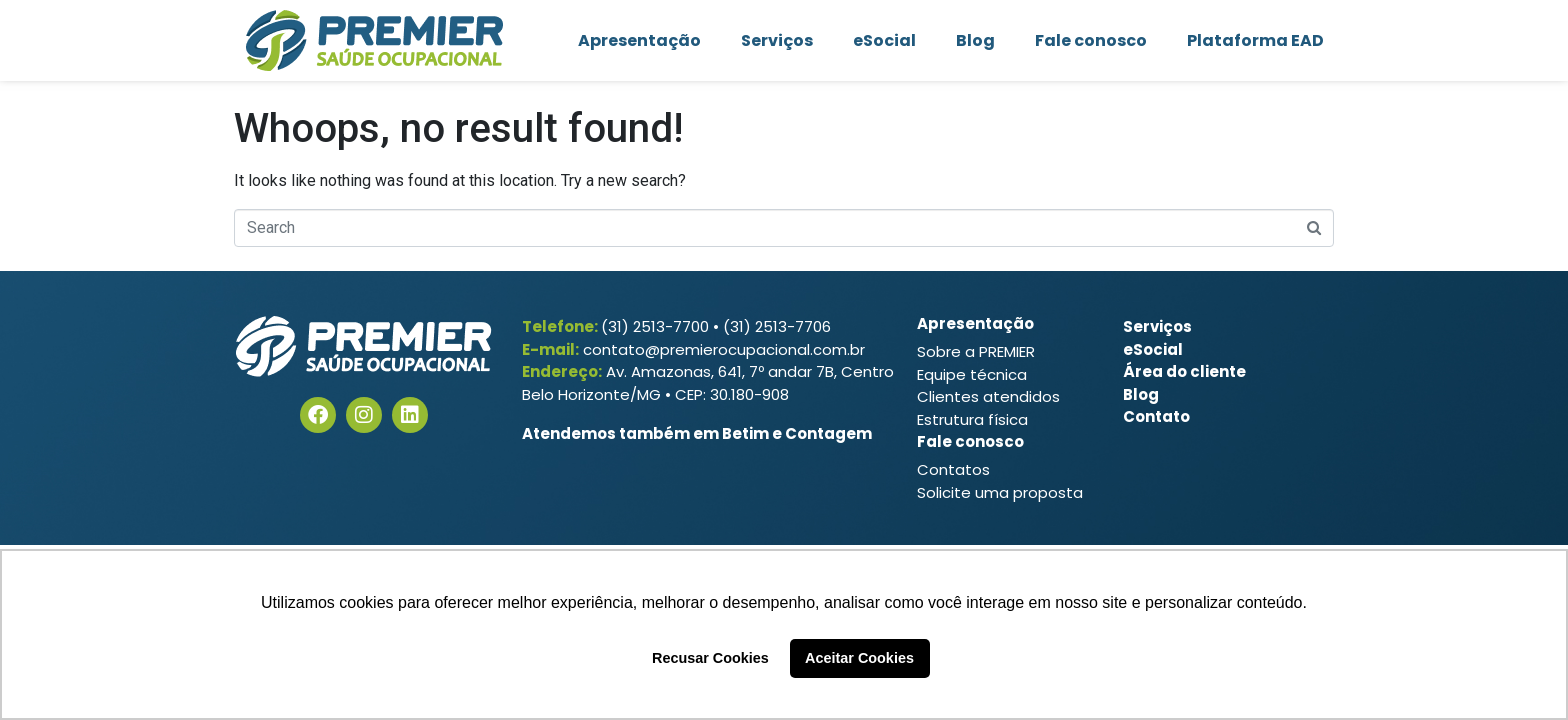  What do you see at coordinates (777, 40) in the screenshot?
I see `Serviços` at bounding box center [777, 40].